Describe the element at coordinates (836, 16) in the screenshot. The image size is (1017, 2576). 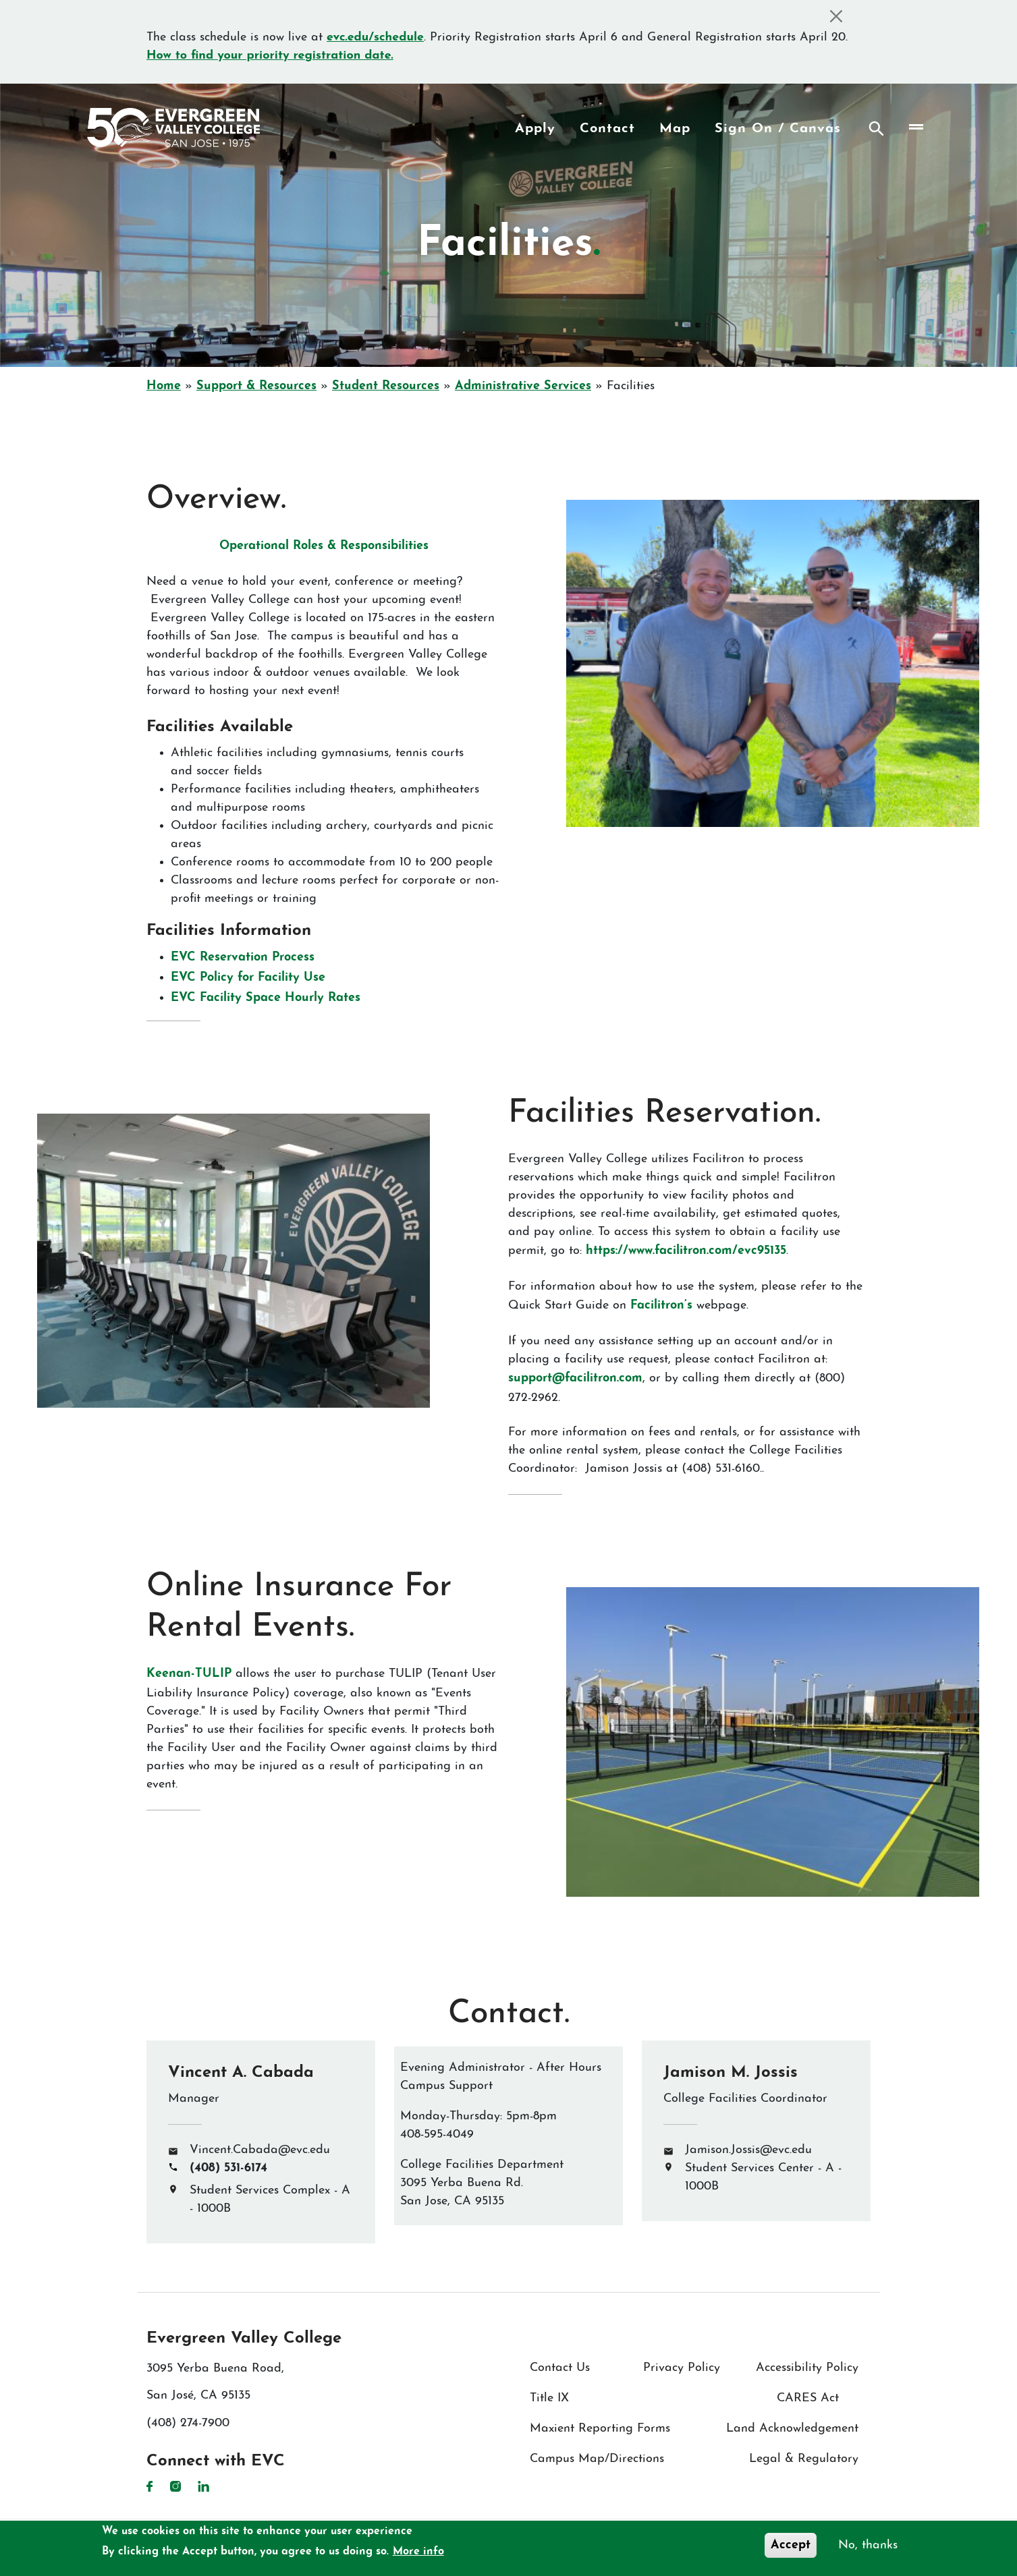
I see `[Close]` at that location.